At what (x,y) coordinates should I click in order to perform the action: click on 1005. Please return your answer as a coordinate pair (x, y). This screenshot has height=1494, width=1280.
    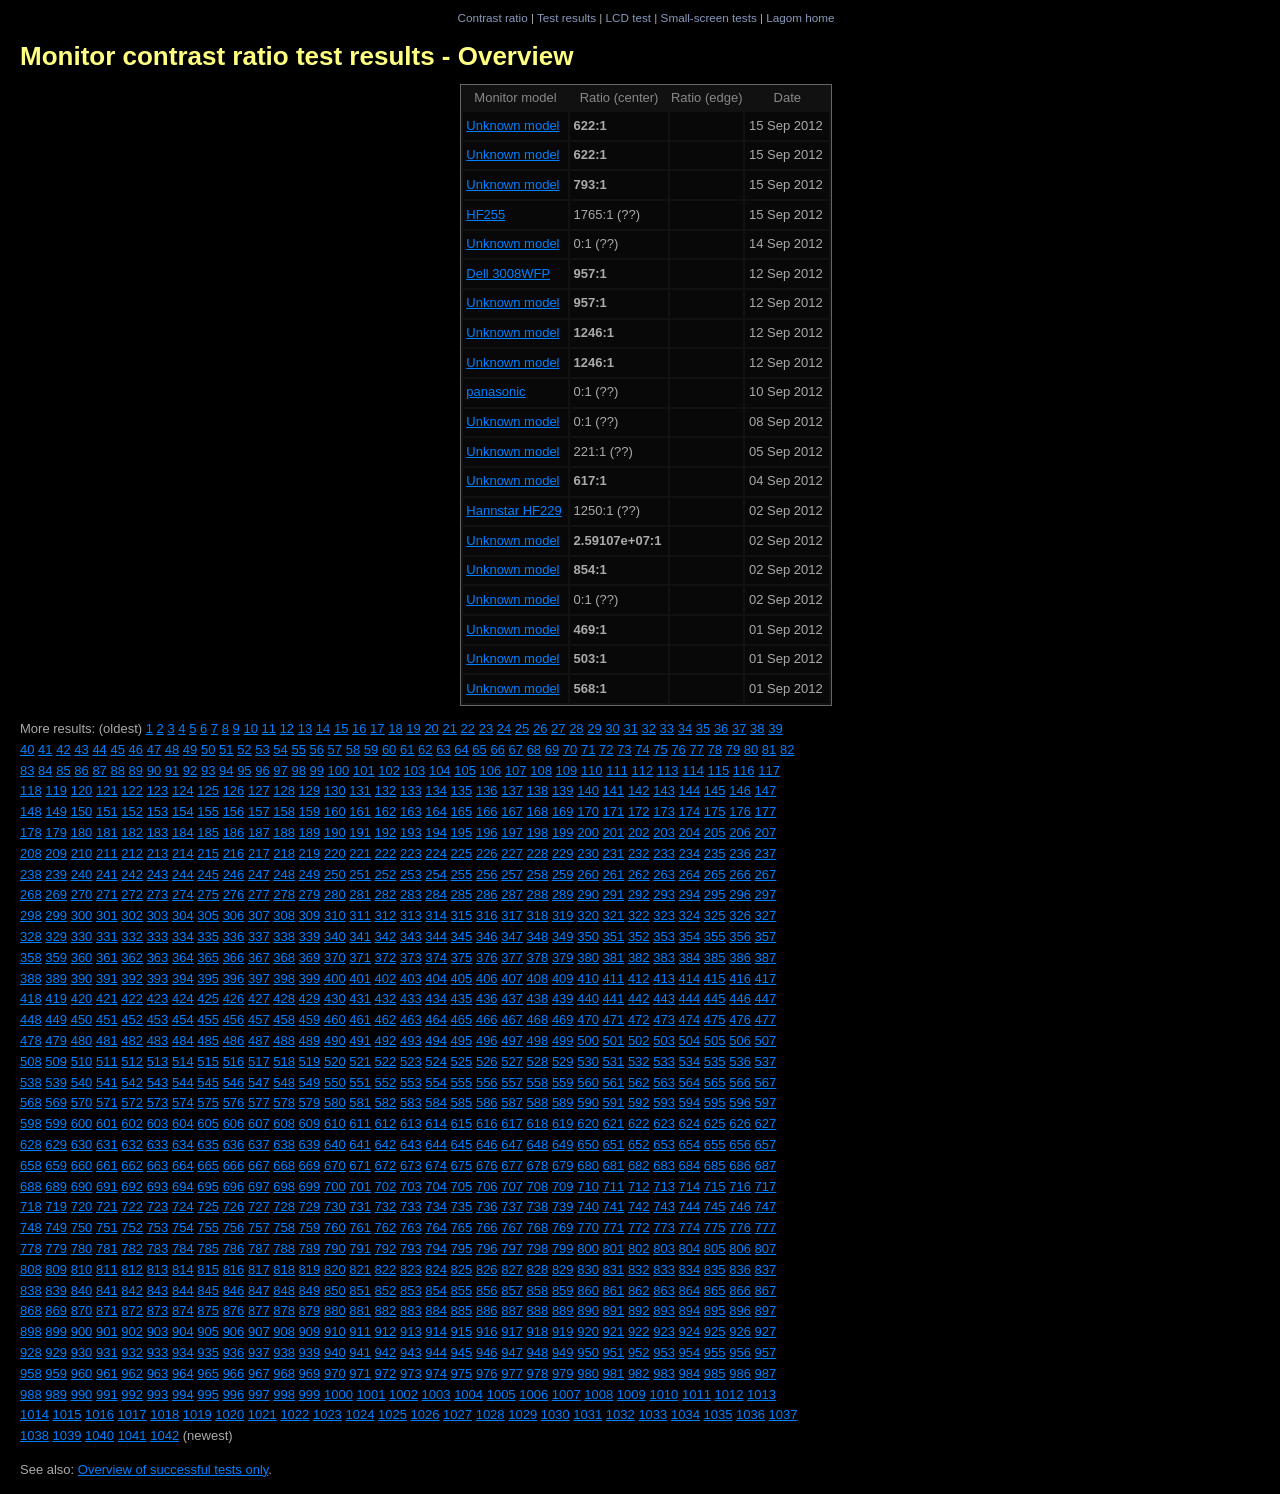
    Looking at the image, I should click on (501, 1394).